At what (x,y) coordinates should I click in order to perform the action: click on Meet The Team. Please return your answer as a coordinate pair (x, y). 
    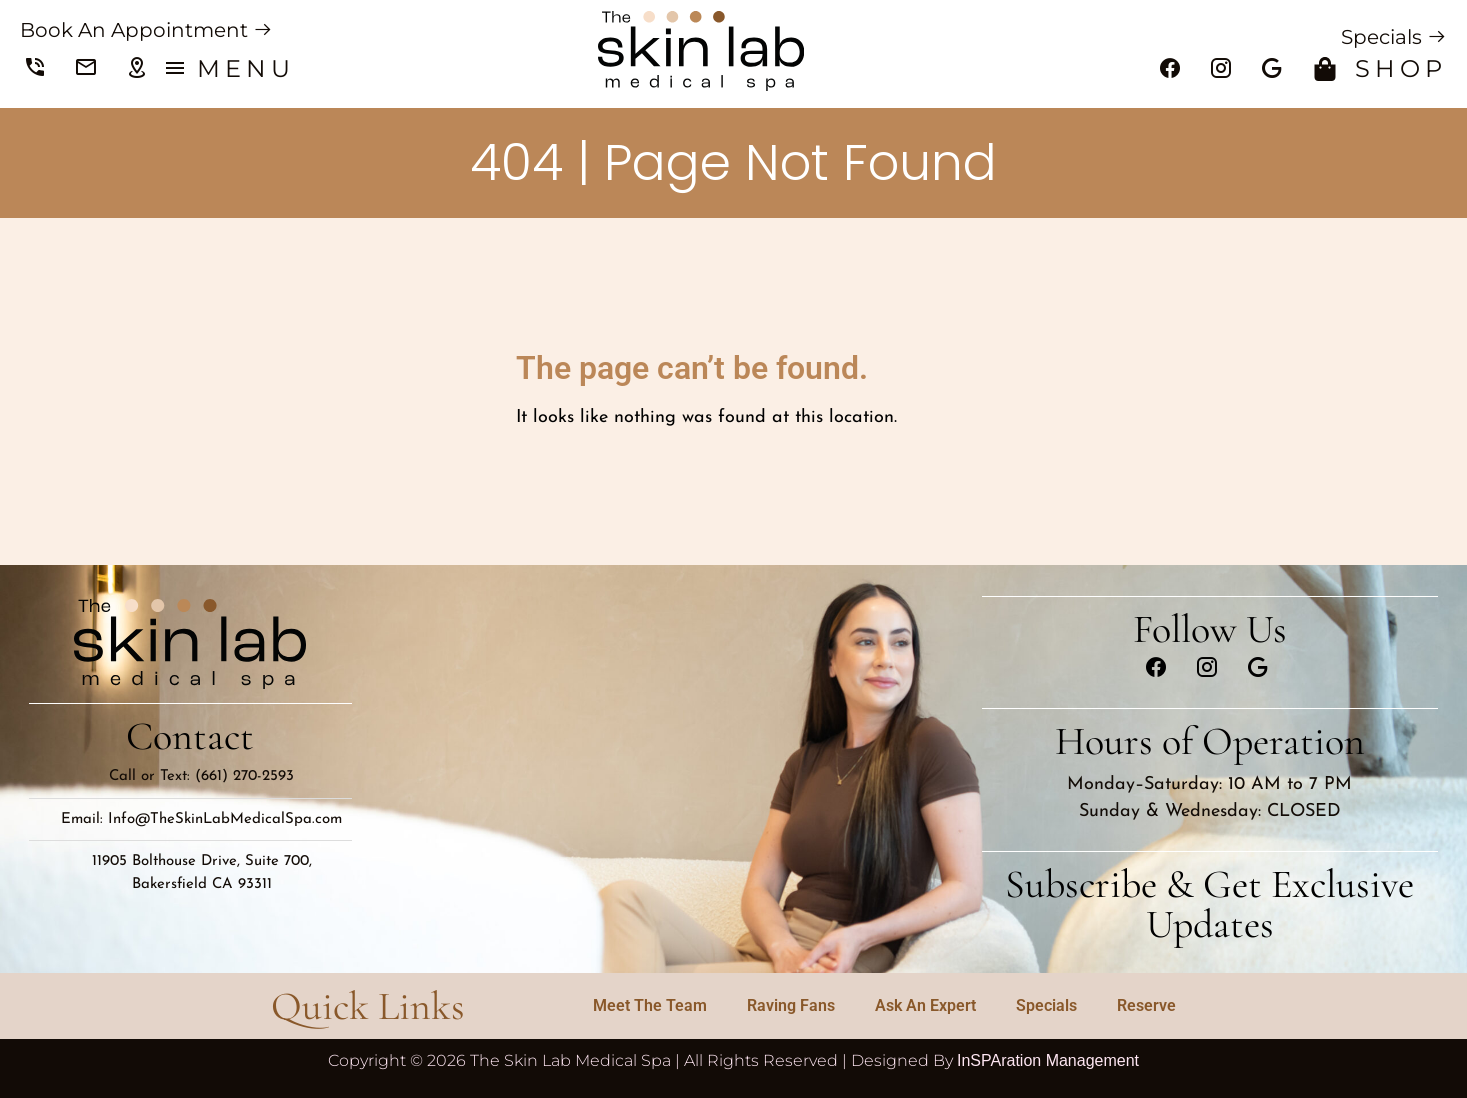
    Looking at the image, I should click on (650, 1005).